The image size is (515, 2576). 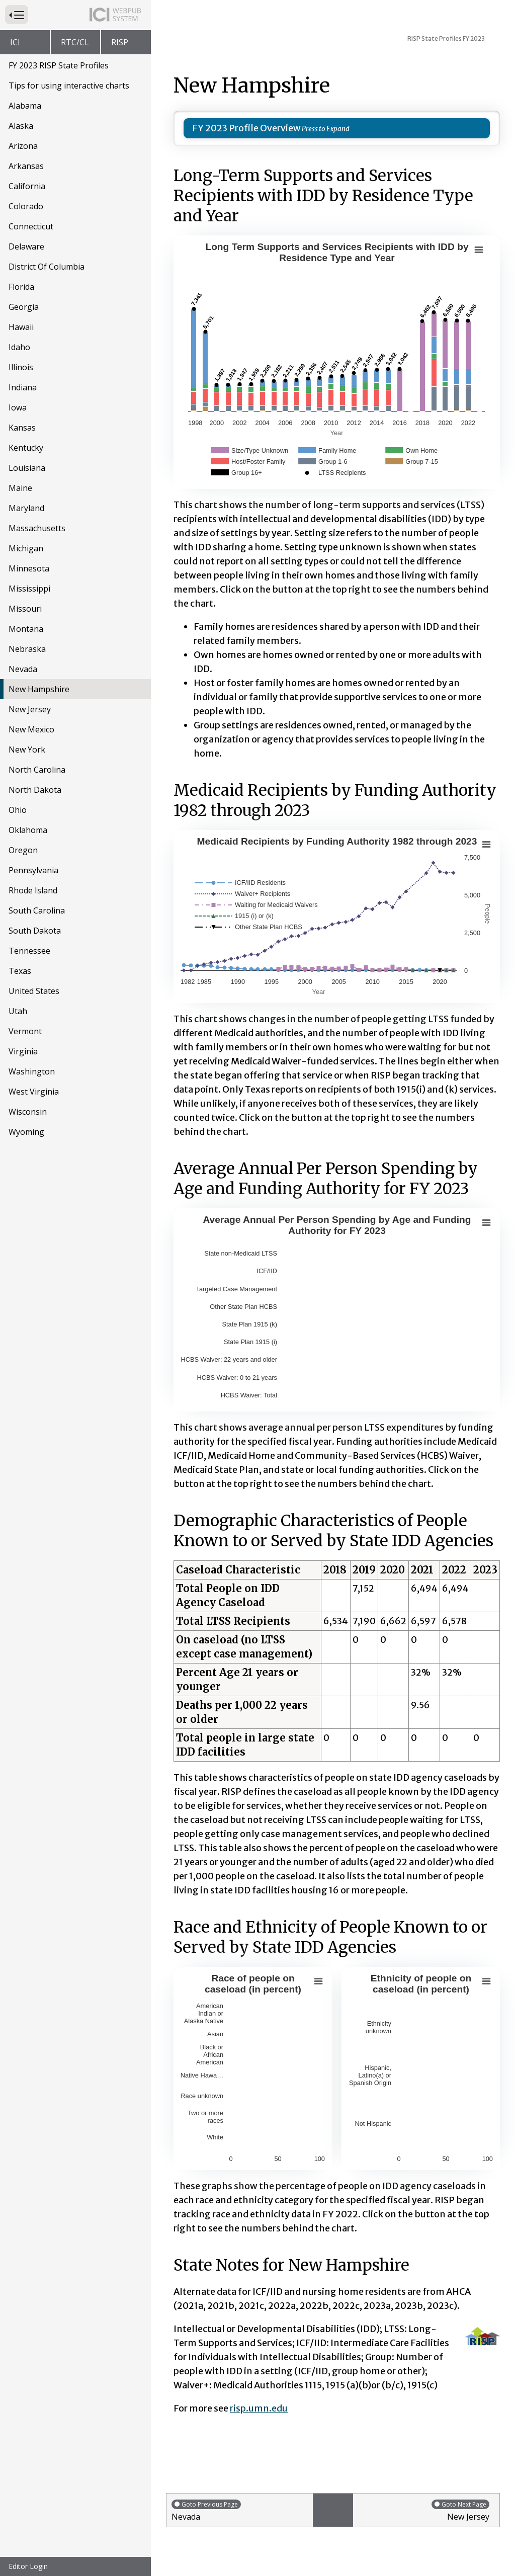 I want to click on Florida, so click(x=21, y=286).